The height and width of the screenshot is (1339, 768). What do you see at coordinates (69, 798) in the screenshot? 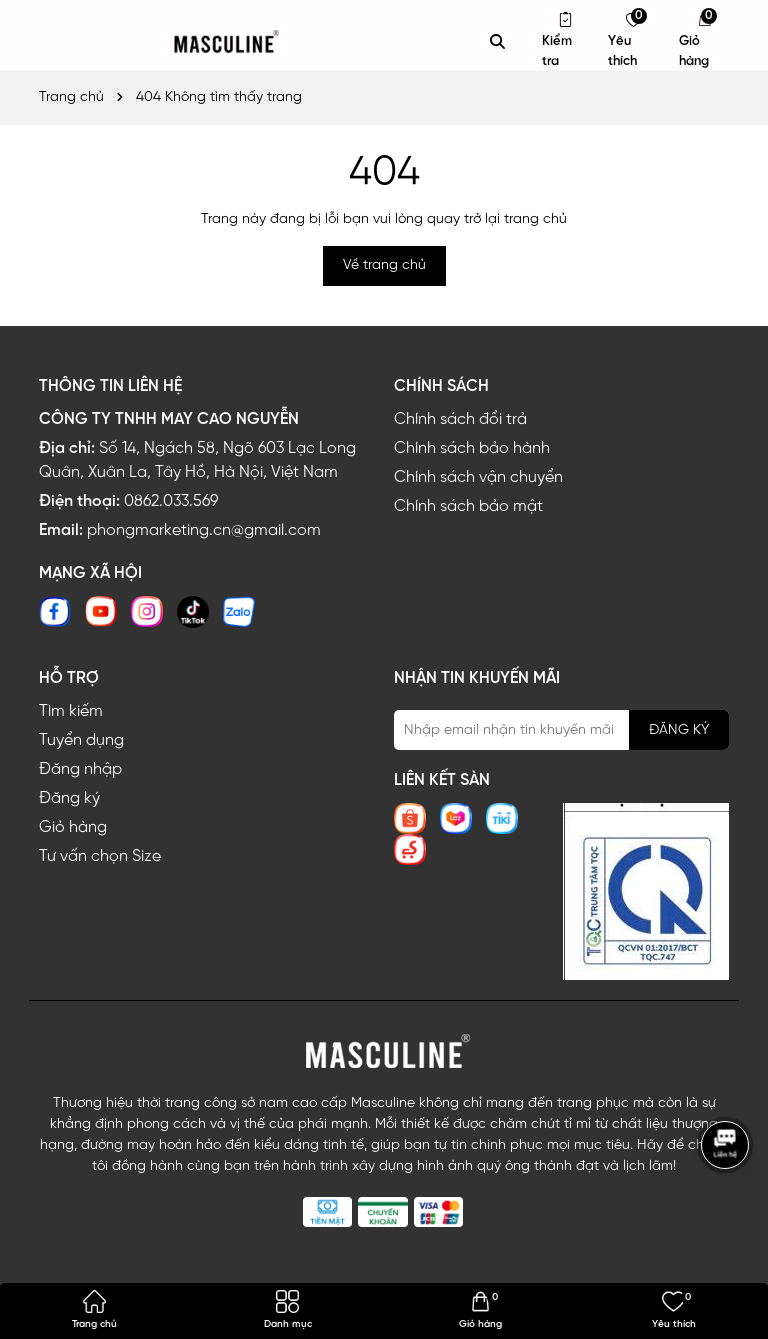
I see `Đăng ký` at bounding box center [69, 798].